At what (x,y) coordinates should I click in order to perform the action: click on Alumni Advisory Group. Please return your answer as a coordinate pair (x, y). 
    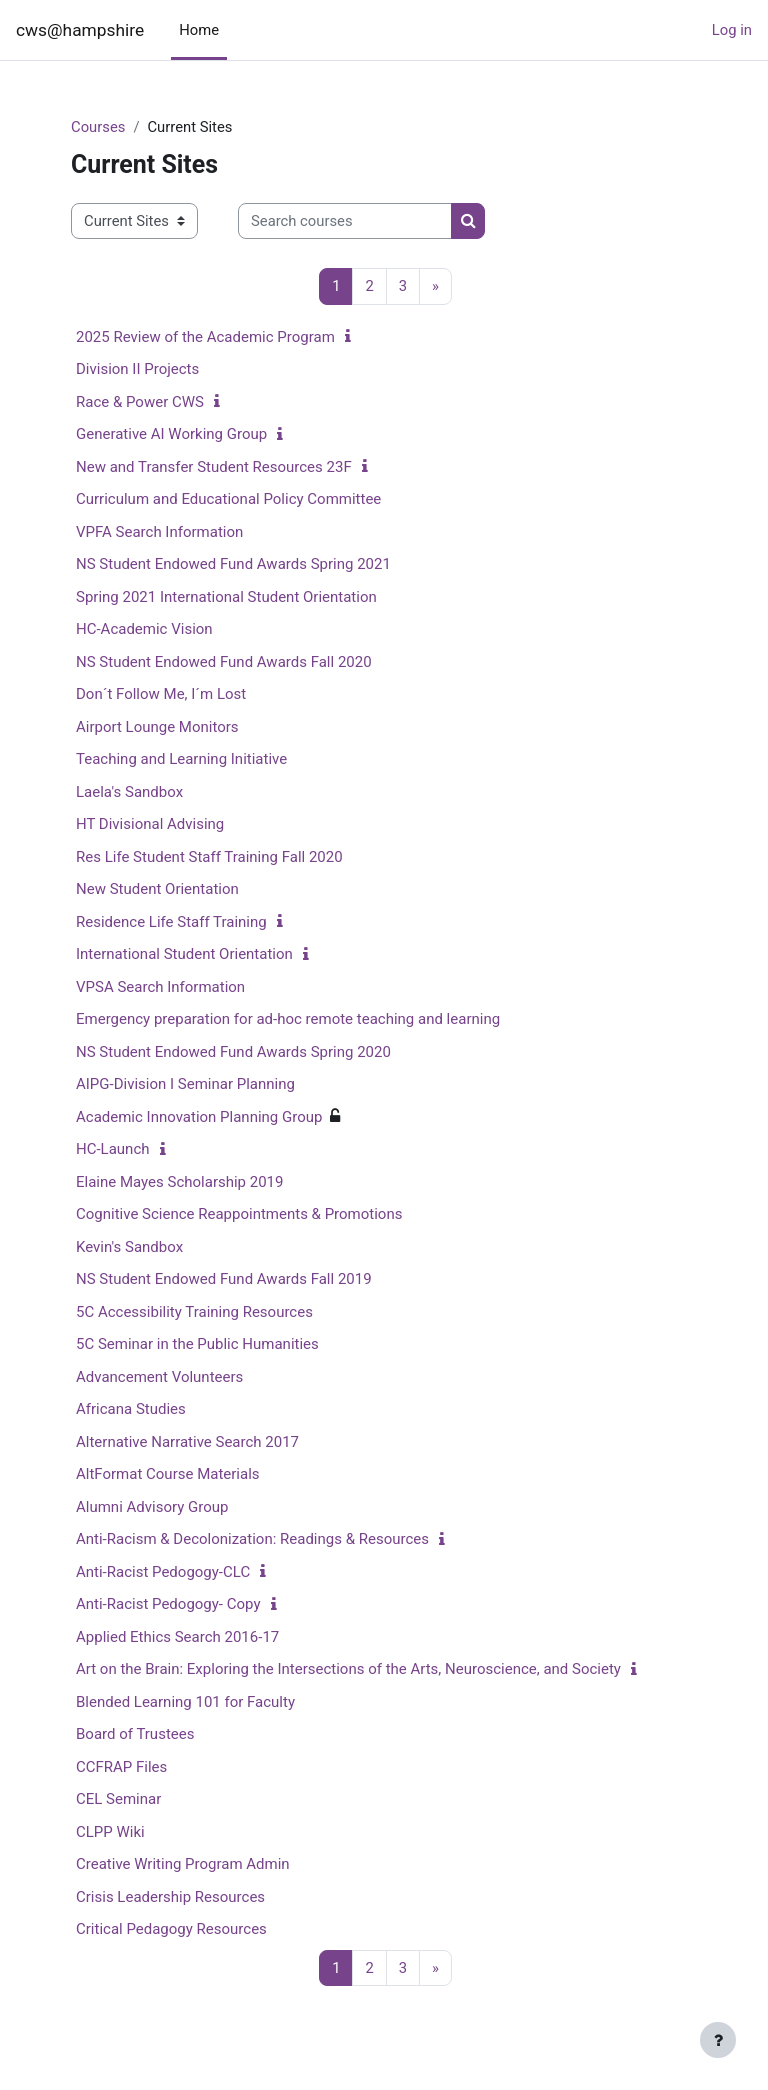
    Looking at the image, I should click on (152, 1507).